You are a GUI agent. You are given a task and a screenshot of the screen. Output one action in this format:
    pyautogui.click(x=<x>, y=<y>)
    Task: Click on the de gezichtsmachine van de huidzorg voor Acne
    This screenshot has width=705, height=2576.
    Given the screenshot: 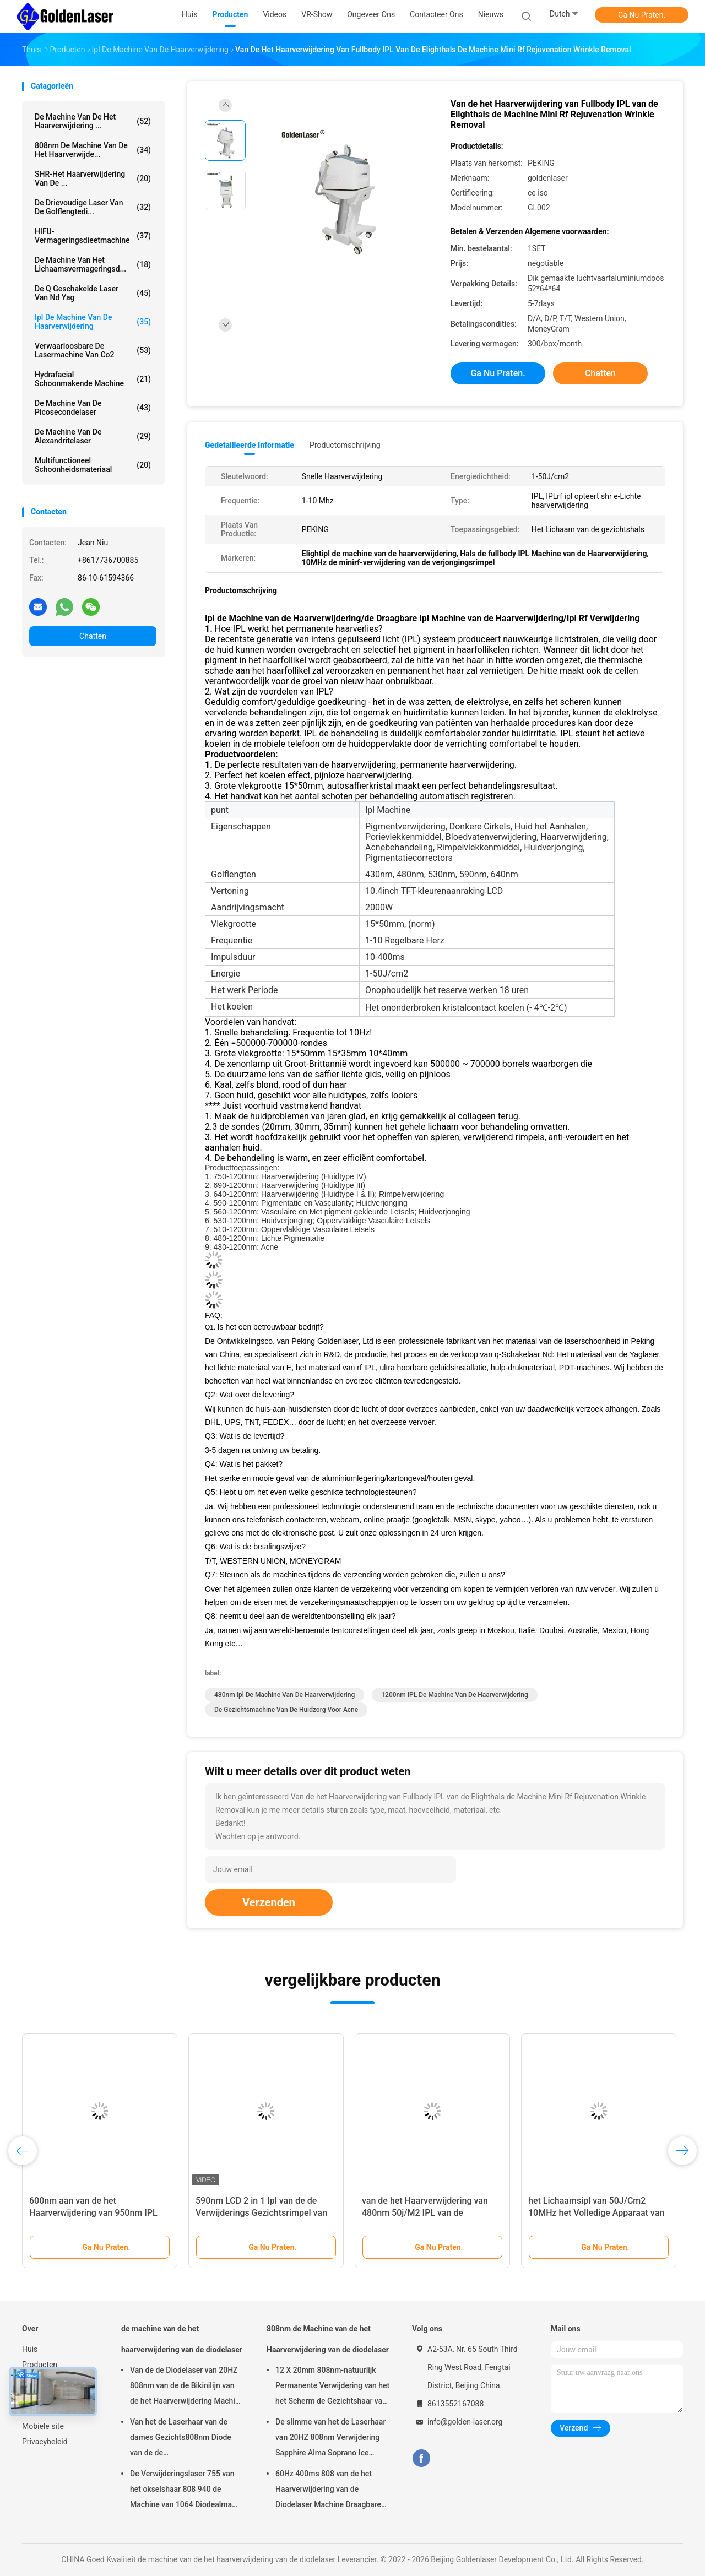 What is the action you would take?
    pyautogui.click(x=286, y=1709)
    